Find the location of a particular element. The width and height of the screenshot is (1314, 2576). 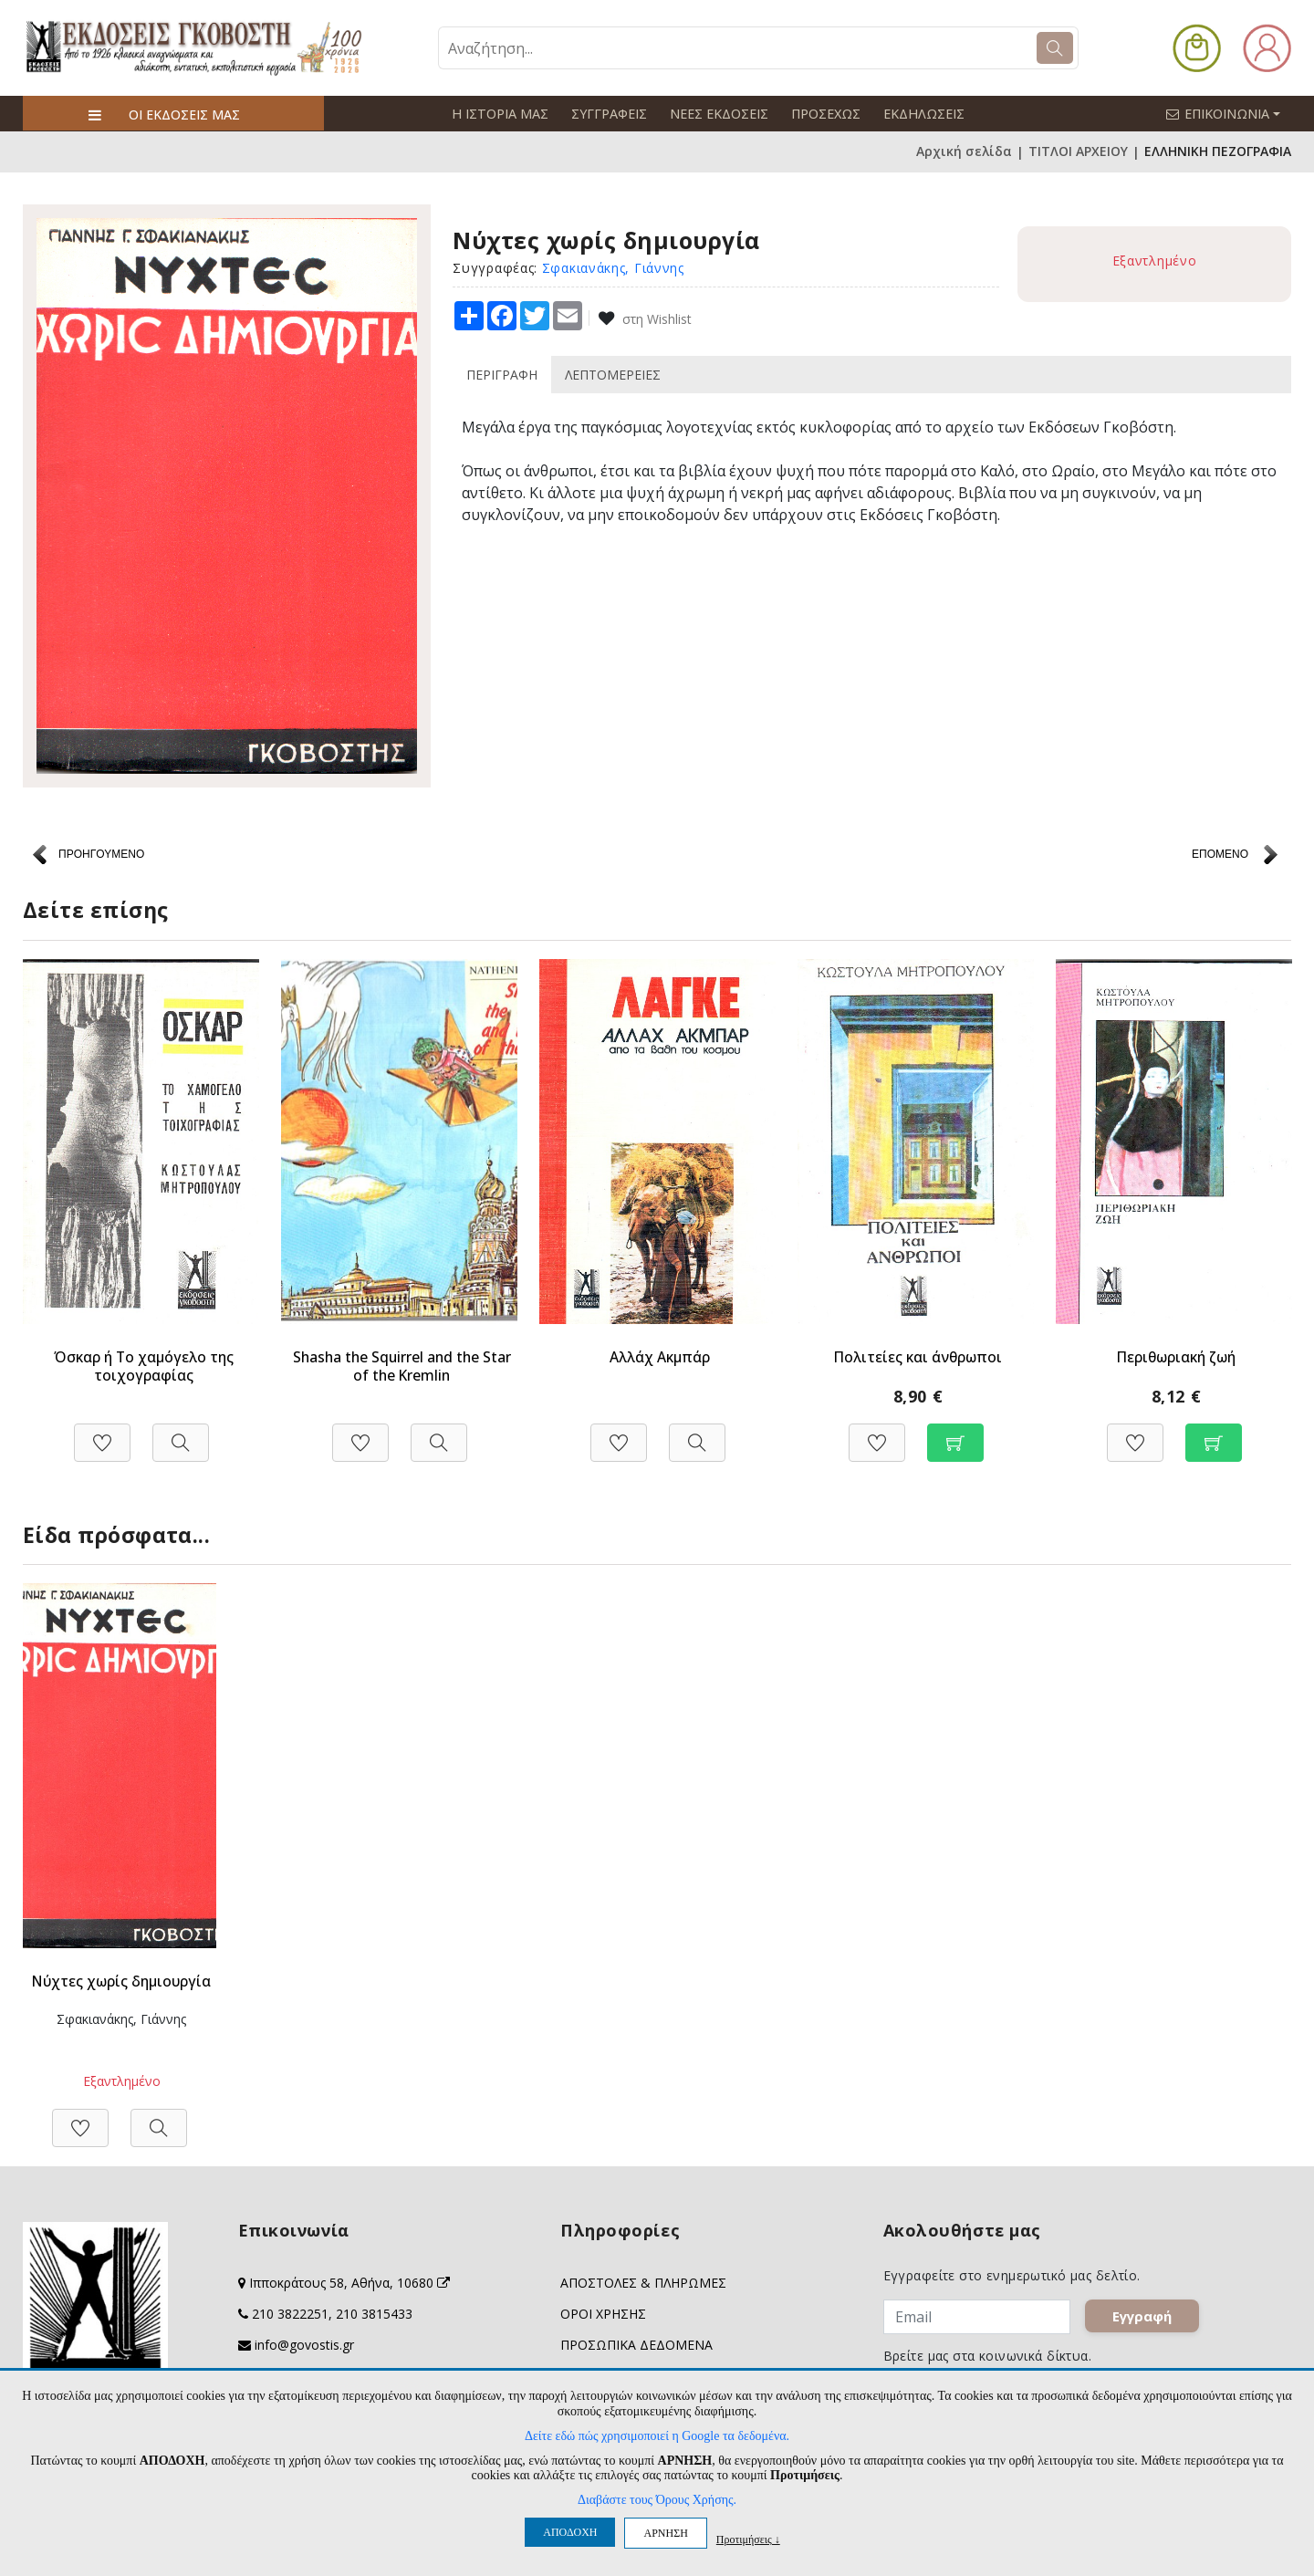

ΝΕΕΣ ΕΚΔΟΣΕΙΣ is located at coordinates (715, 113).